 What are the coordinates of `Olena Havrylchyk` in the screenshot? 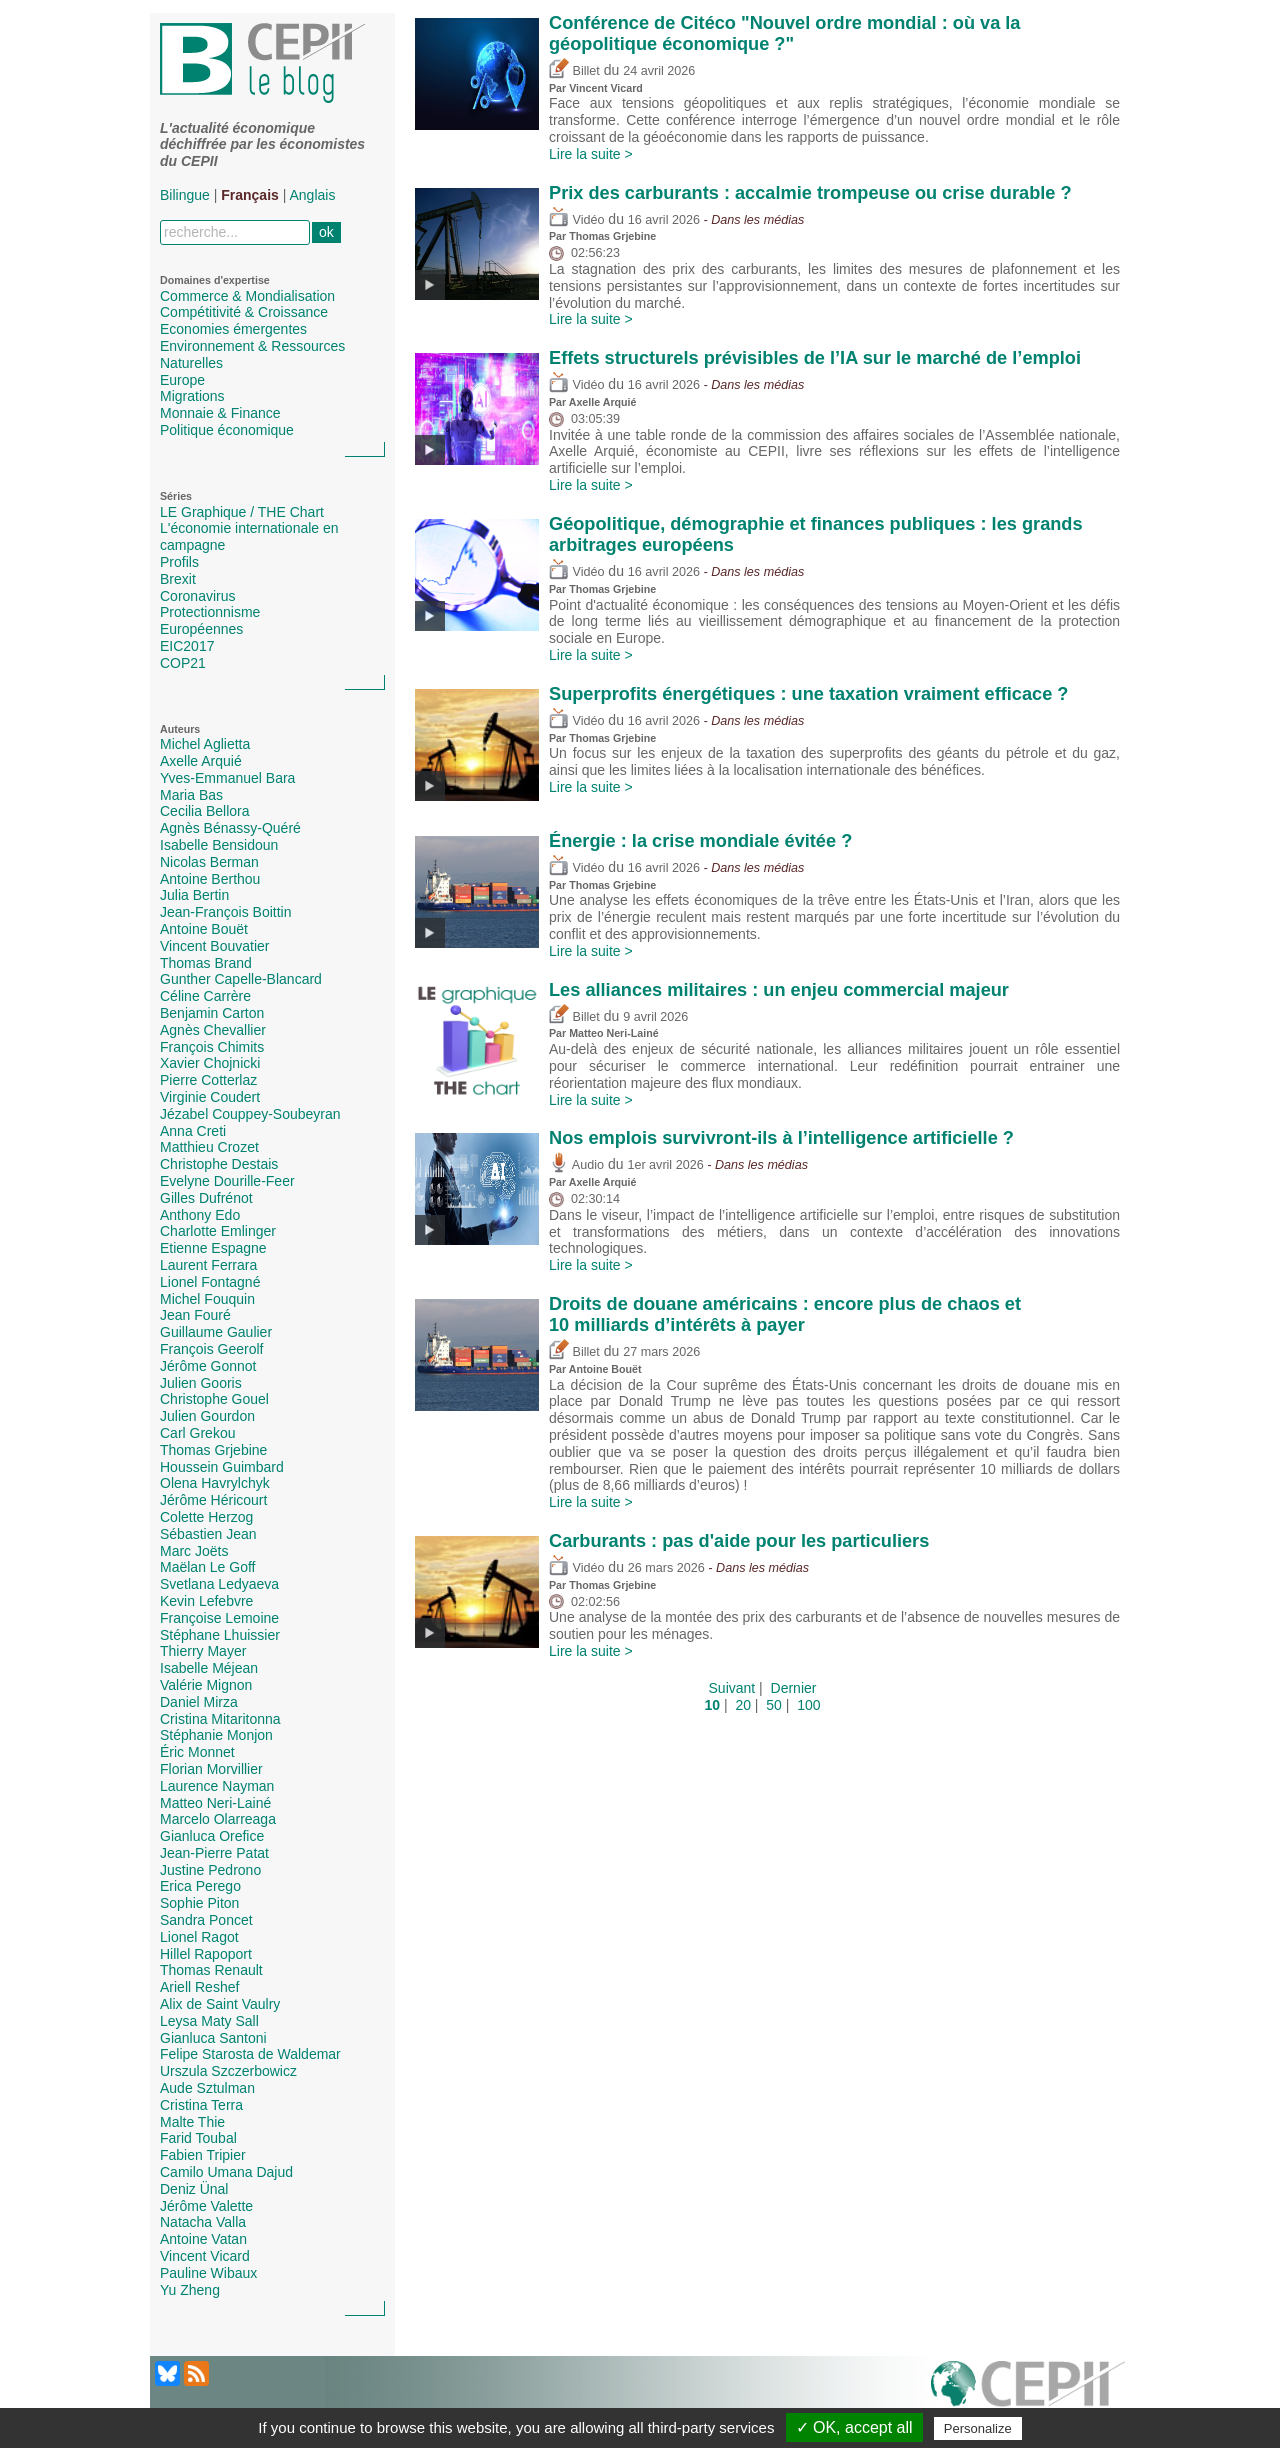 It's located at (215, 1483).